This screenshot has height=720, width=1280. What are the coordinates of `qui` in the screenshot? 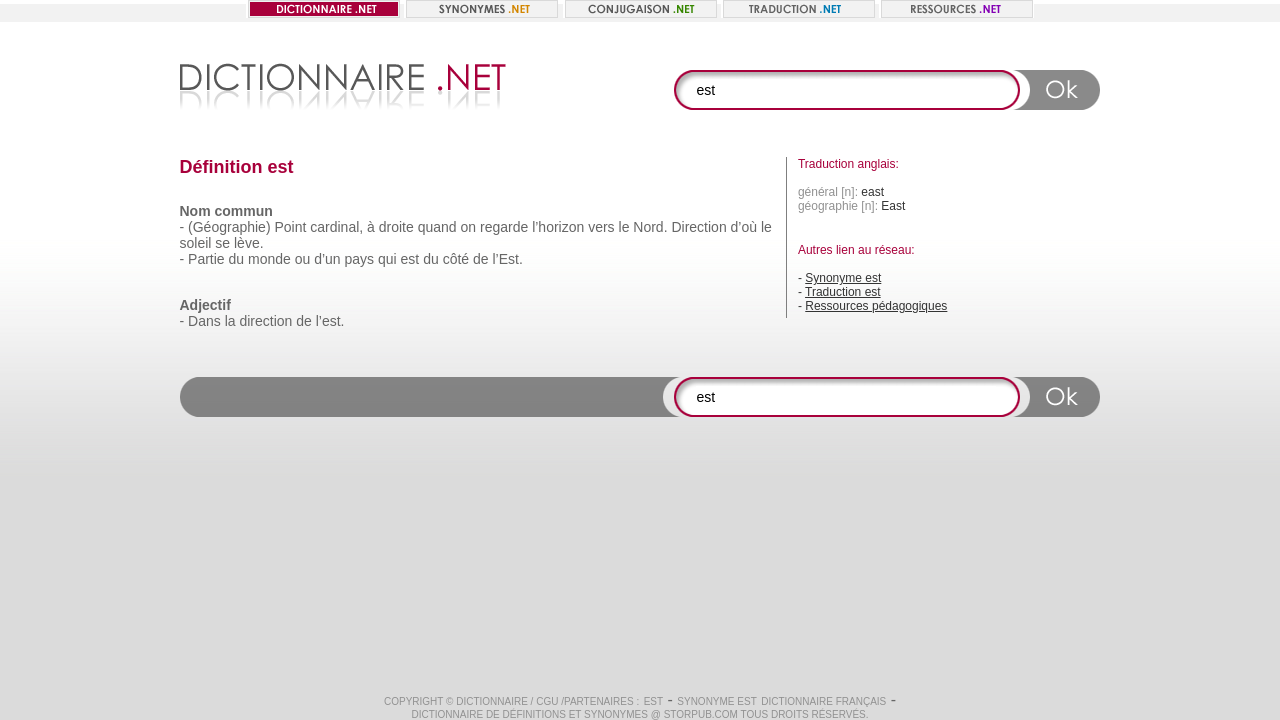 It's located at (387, 259).